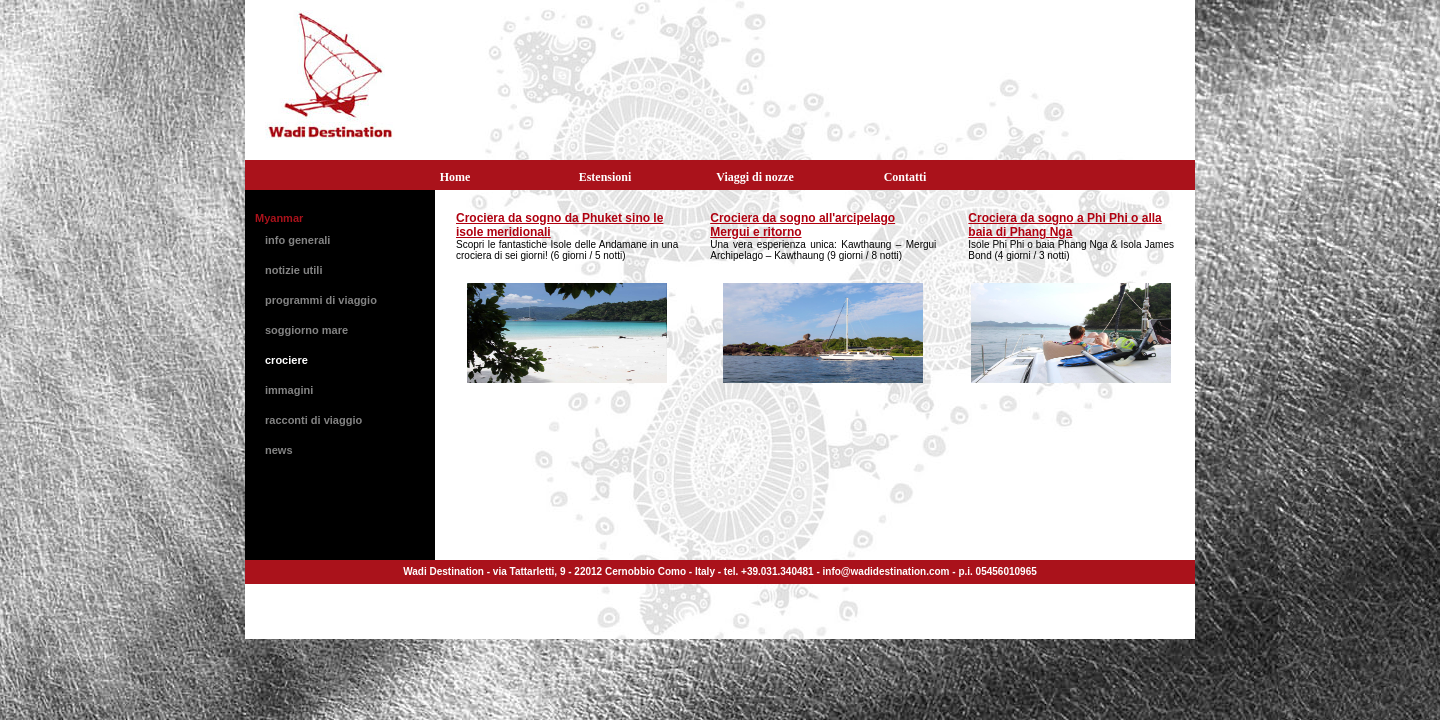 The height and width of the screenshot is (720, 1440). I want to click on info generali, so click(297, 240).